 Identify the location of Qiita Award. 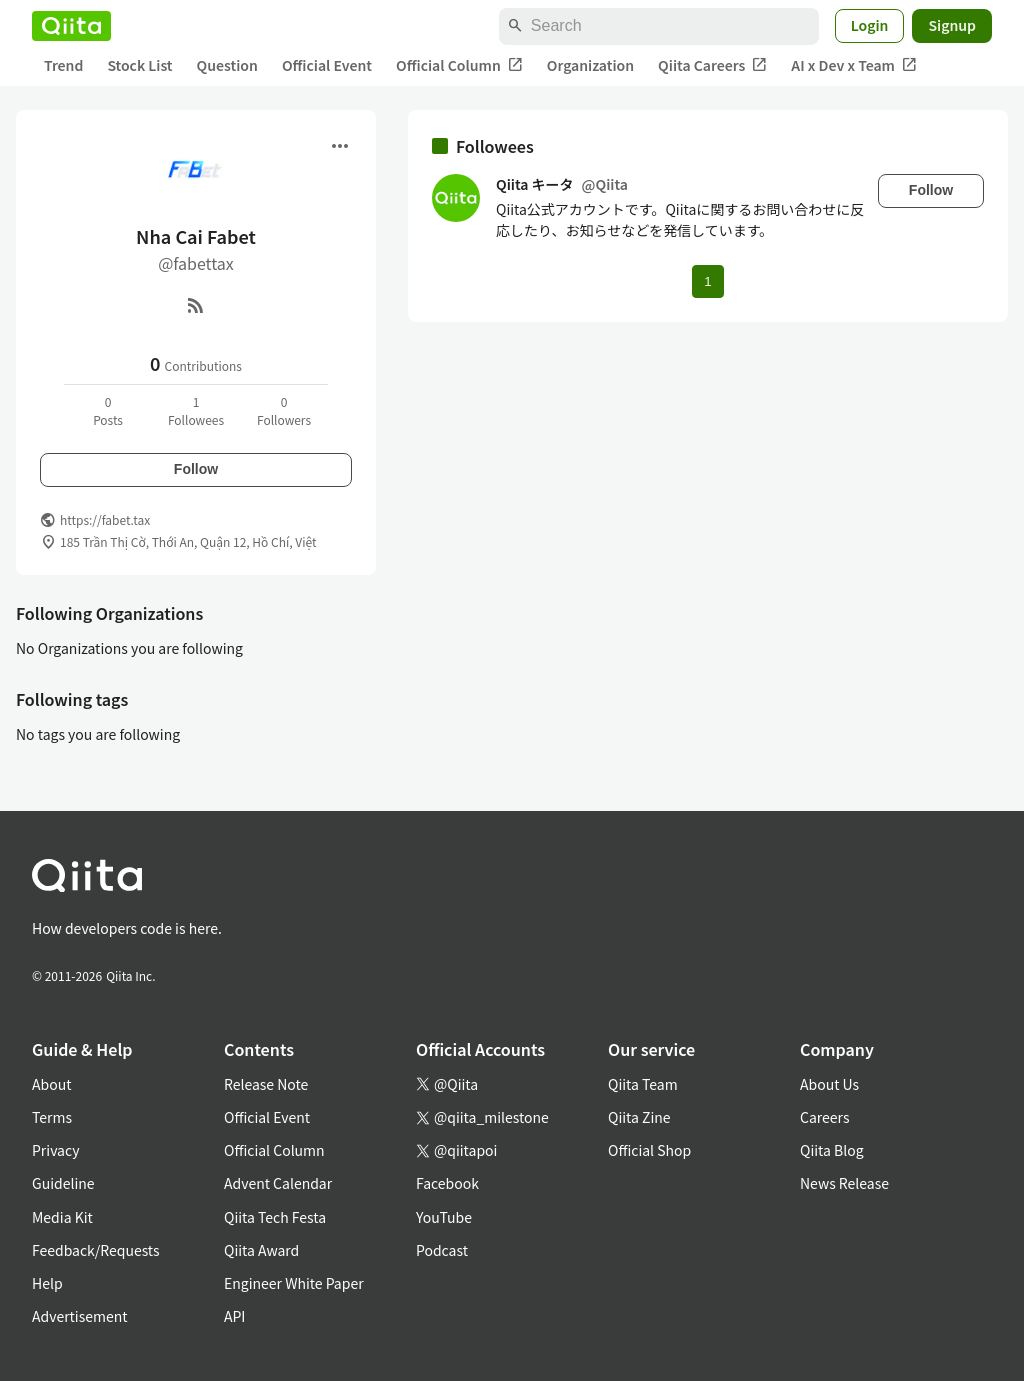
(261, 1250).